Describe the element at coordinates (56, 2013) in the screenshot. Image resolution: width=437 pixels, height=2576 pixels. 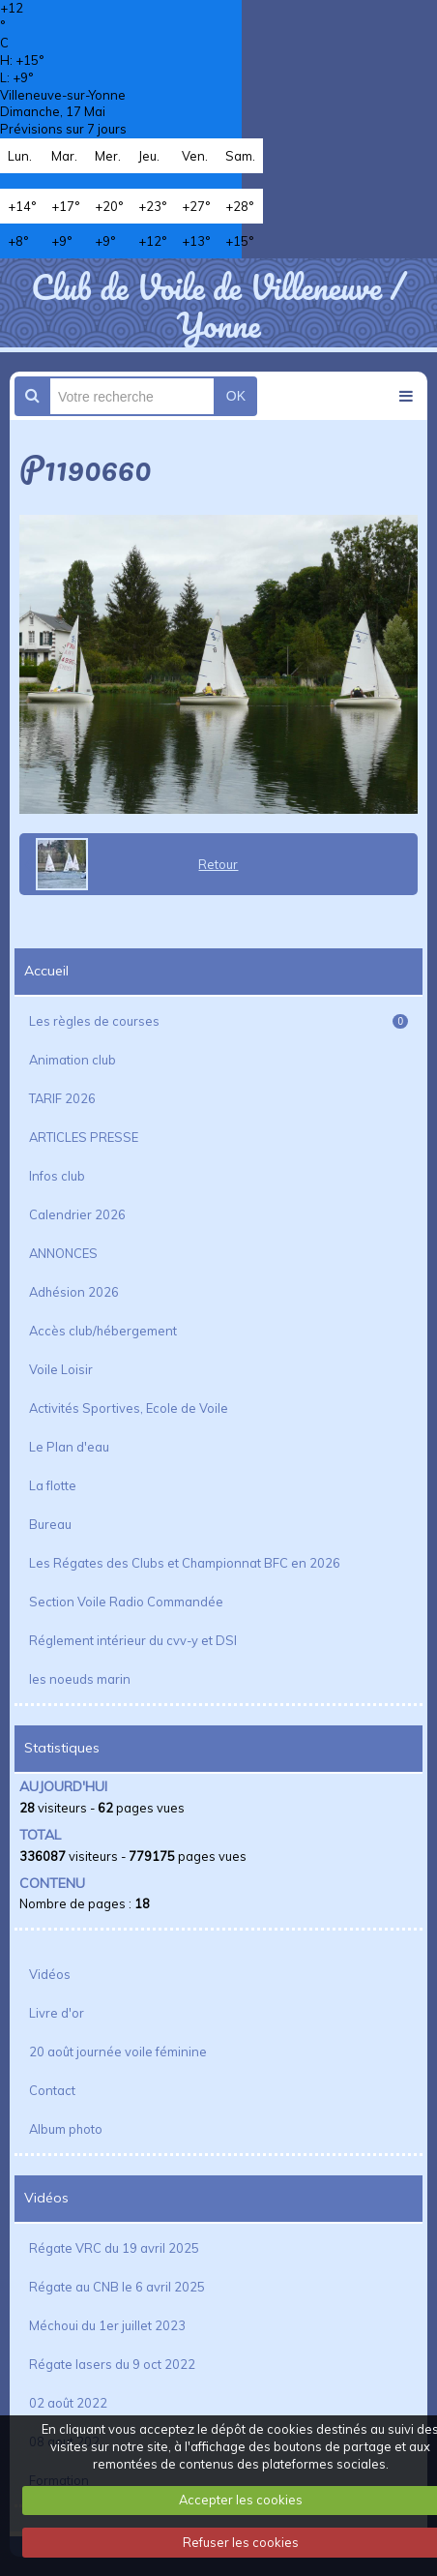
I see `Livre d'or` at that location.